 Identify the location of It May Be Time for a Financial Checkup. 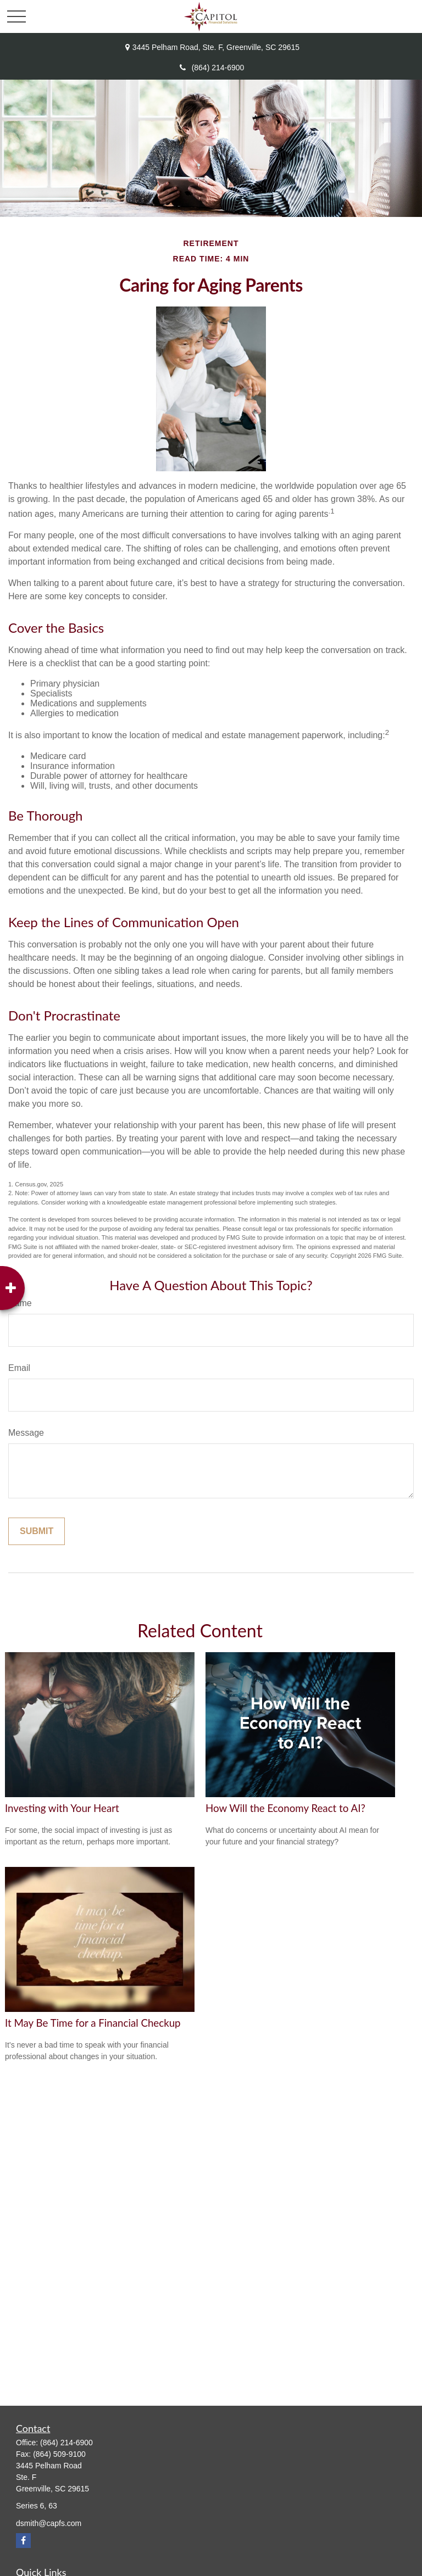
(93, 2023).